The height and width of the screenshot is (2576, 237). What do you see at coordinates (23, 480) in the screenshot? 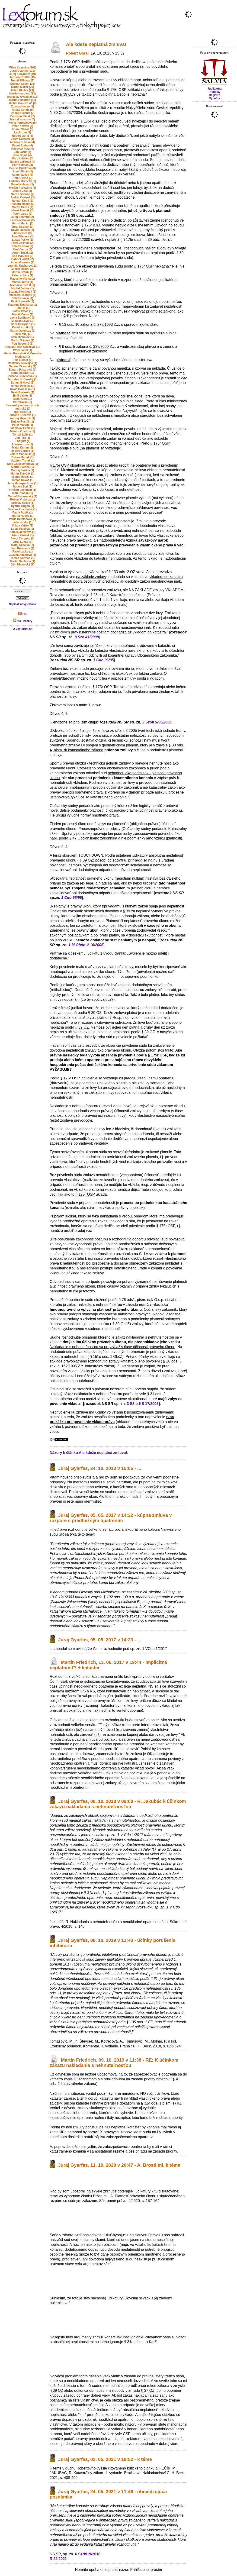
I see `Tomas Kovac (1)` at bounding box center [23, 480].